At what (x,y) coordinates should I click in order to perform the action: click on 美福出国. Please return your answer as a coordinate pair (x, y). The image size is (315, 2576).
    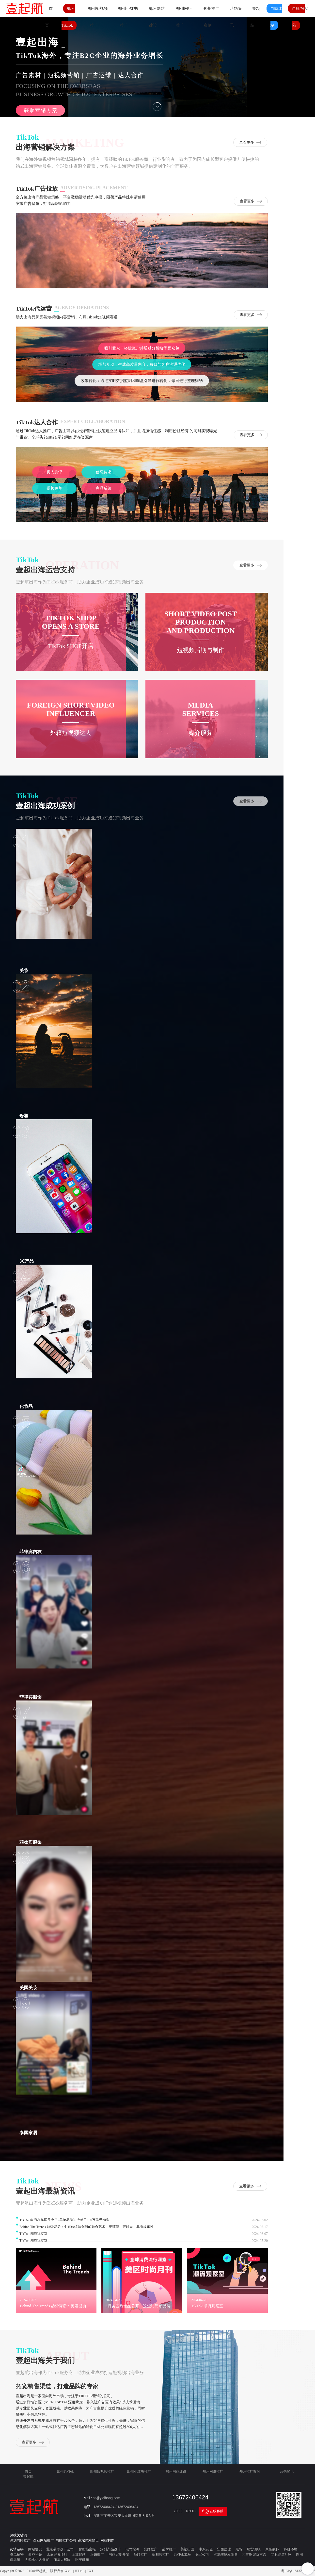
    Looking at the image, I should click on (187, 2549).